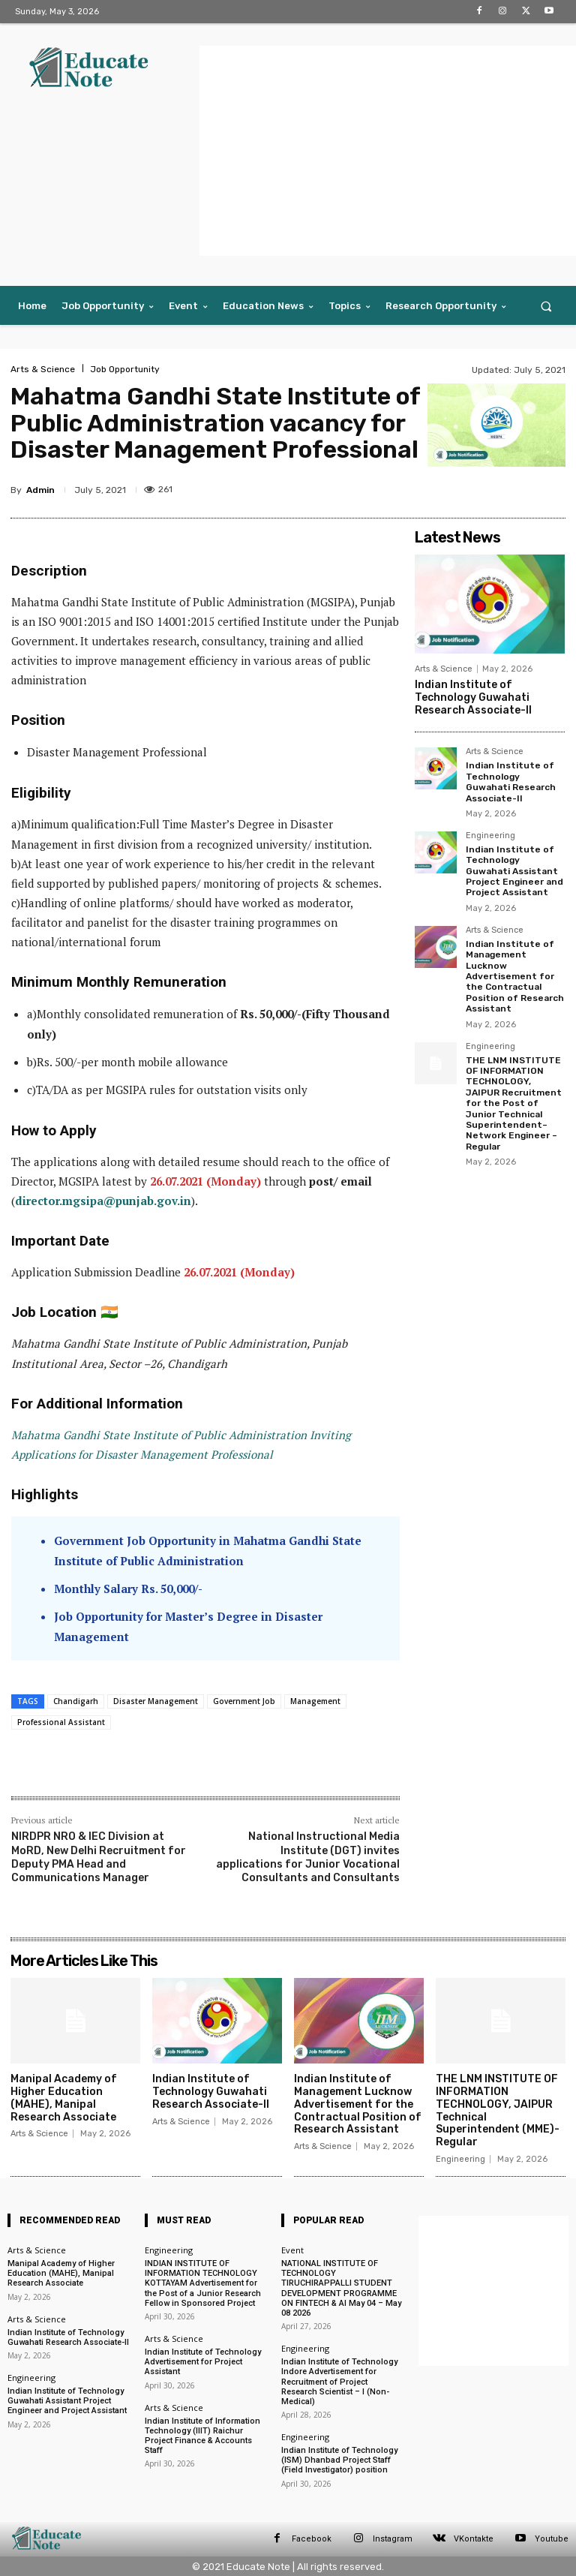  What do you see at coordinates (63, 2098) in the screenshot?
I see `Manipal Academy of Higher Education (MAHE), Manipal Research Associate` at bounding box center [63, 2098].